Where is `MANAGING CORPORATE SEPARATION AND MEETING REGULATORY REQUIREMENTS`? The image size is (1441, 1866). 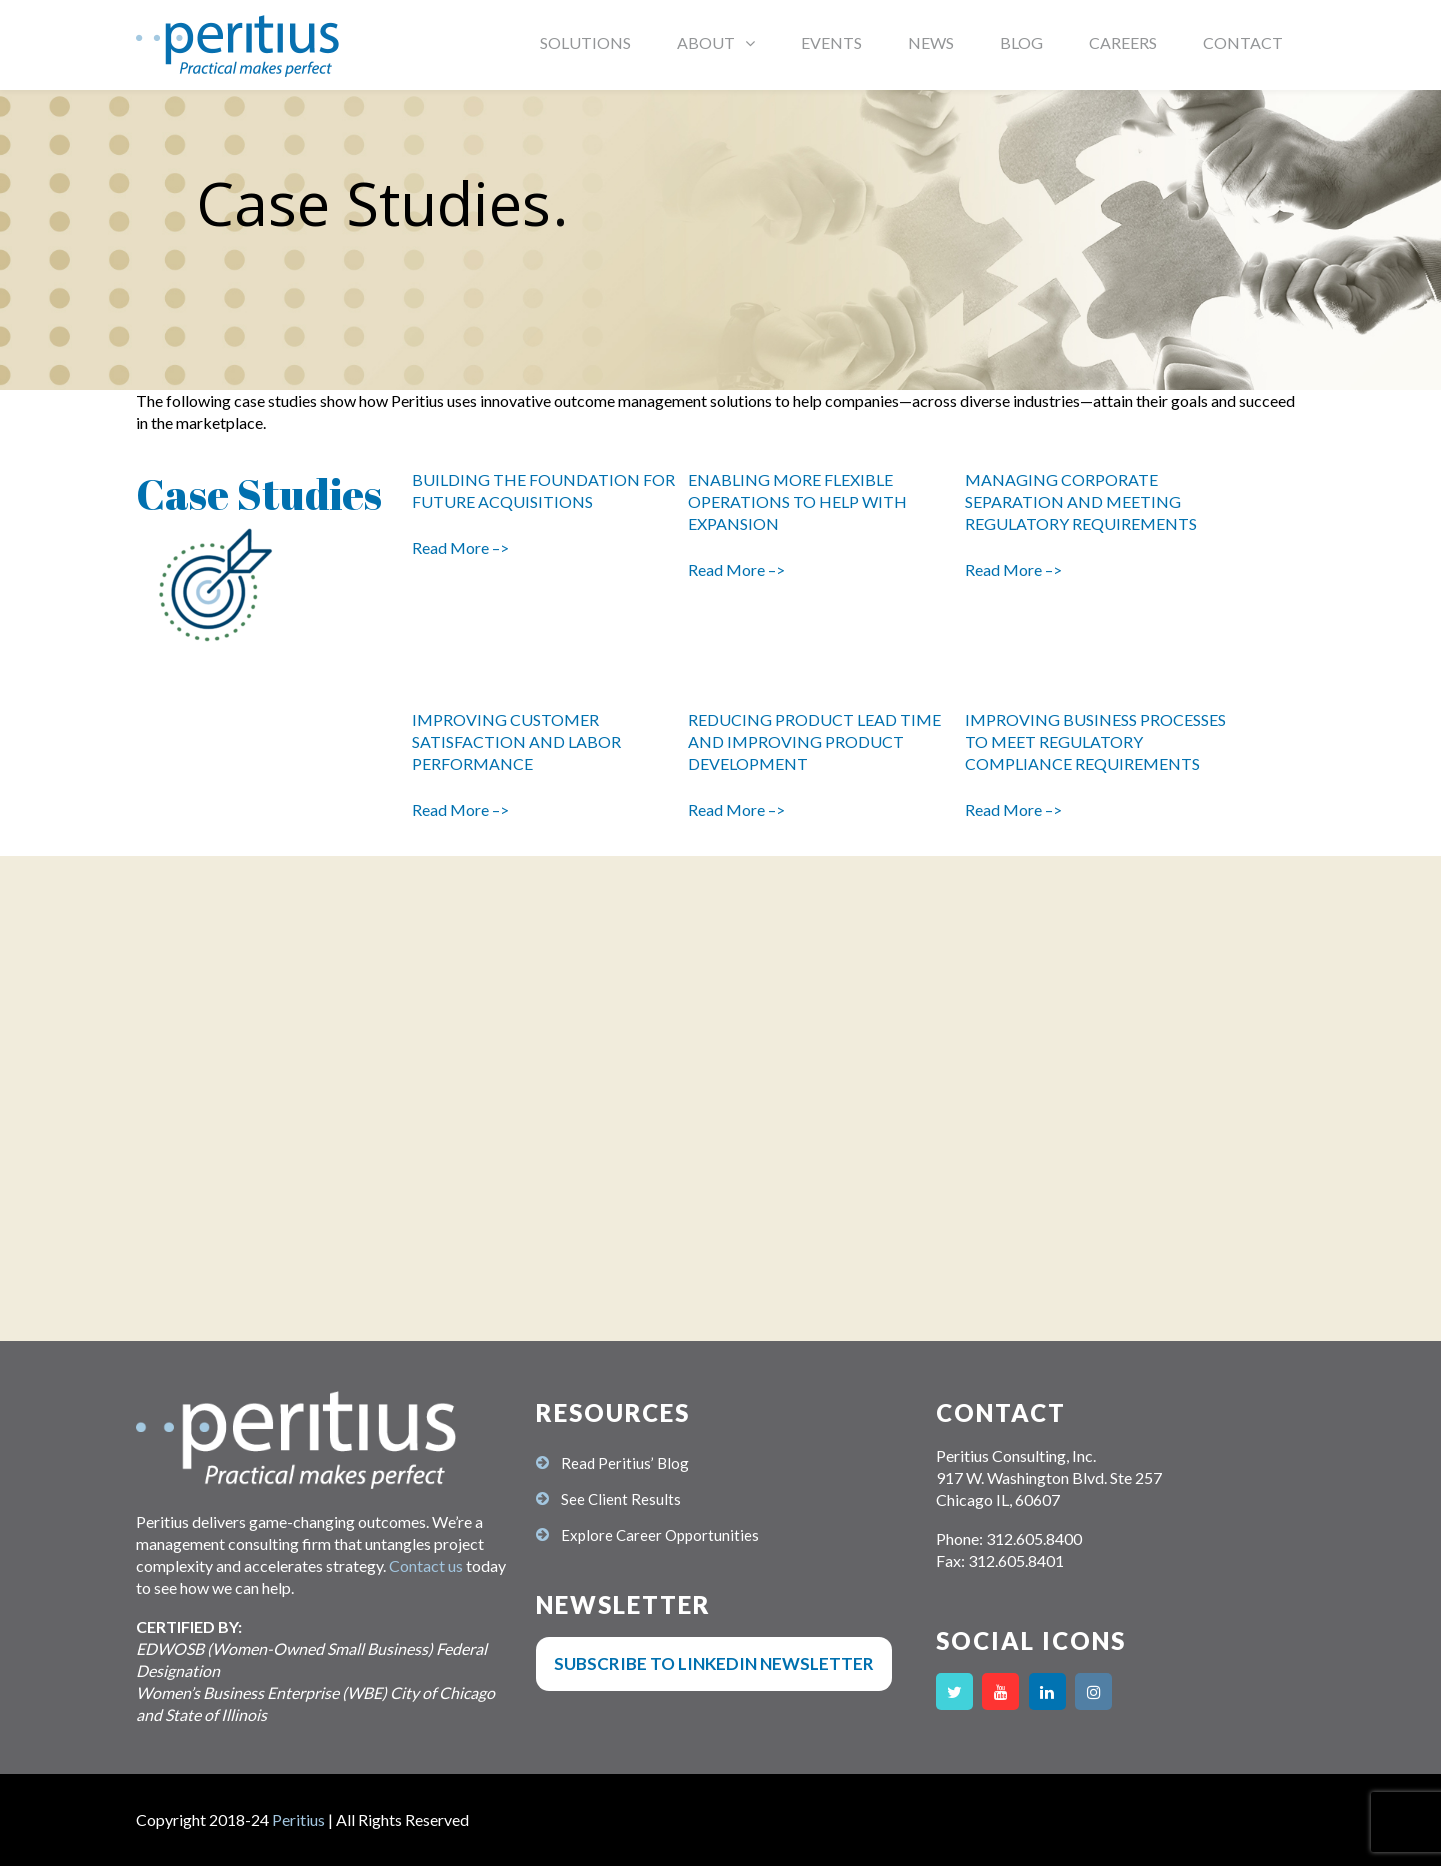 MANAGING CORPORATE SEPARATION AND MEETING REGULATORY REQUIREMENTS is located at coordinates (1082, 501).